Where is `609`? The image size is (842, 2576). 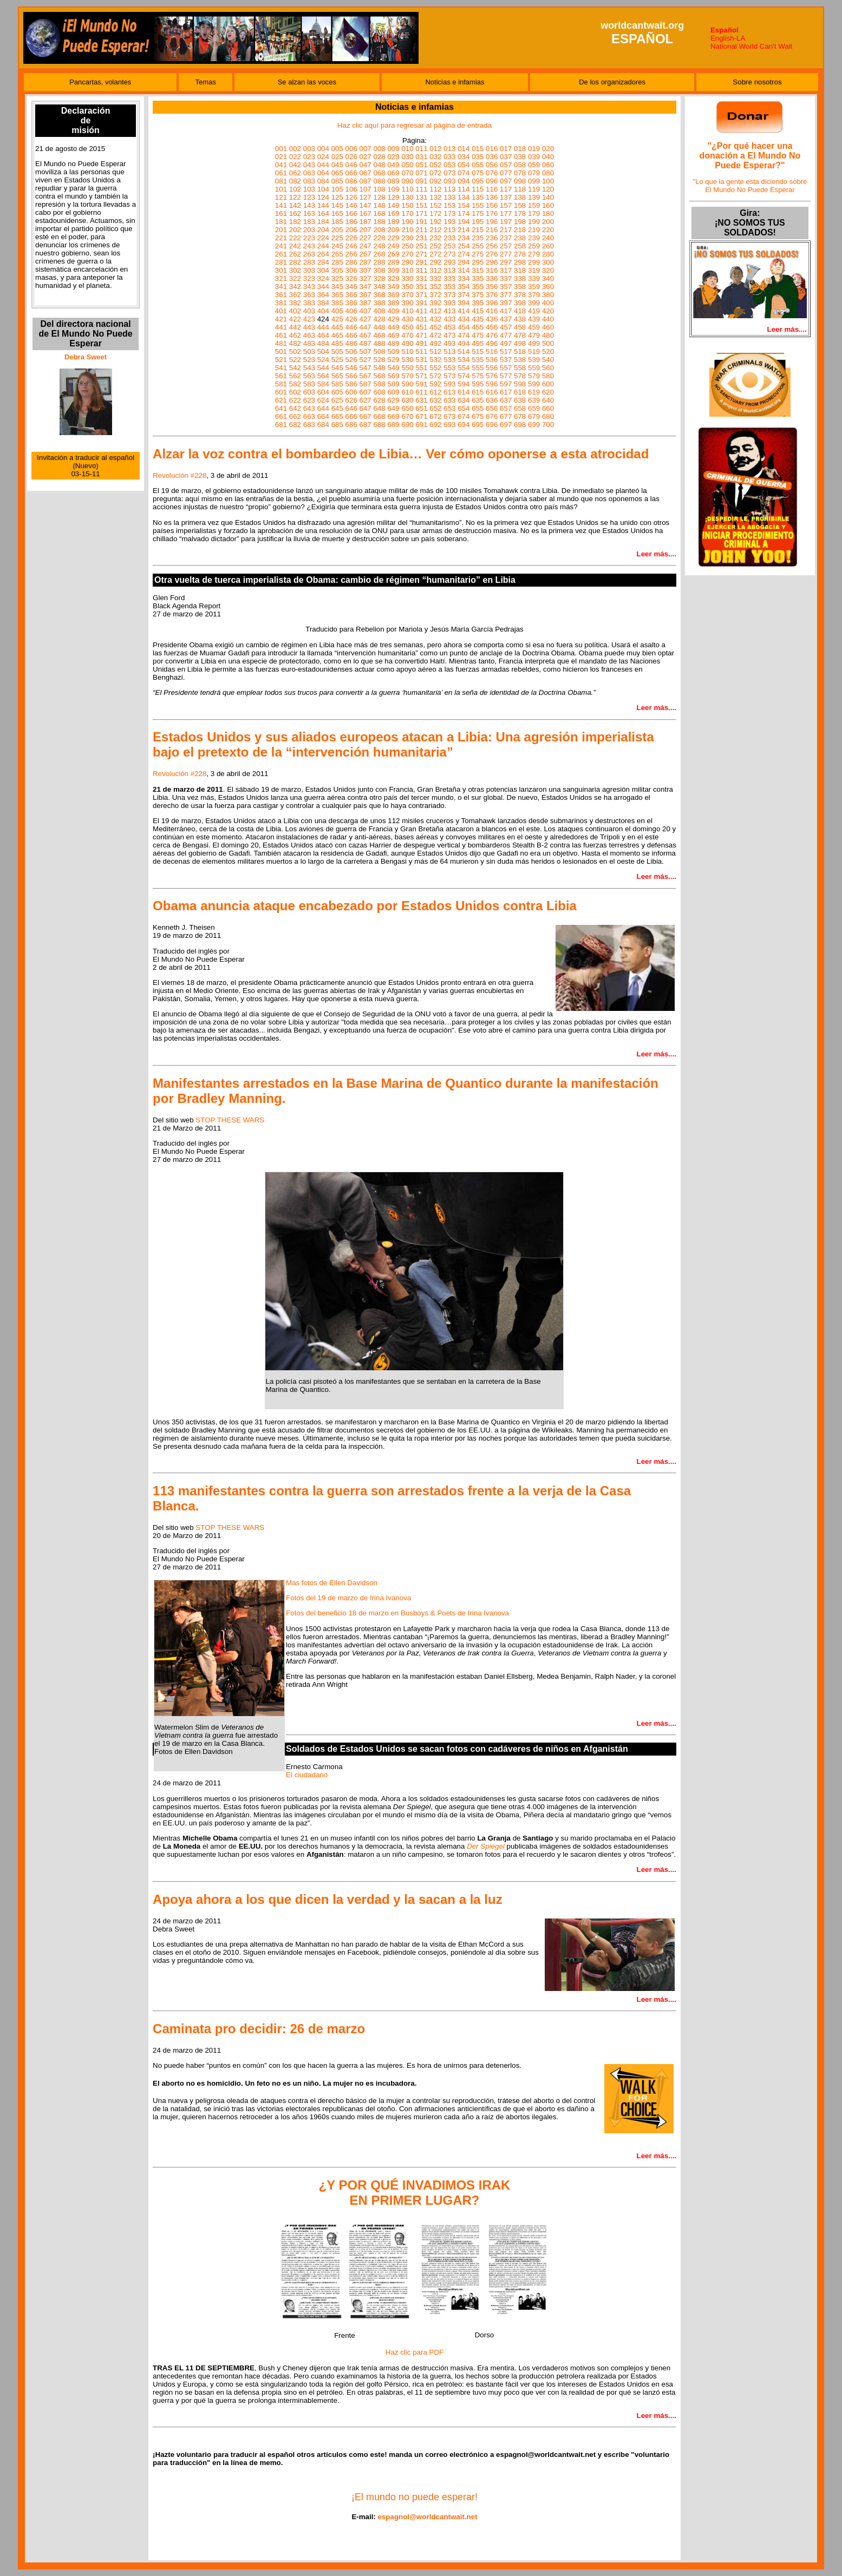
609 is located at coordinates (393, 392).